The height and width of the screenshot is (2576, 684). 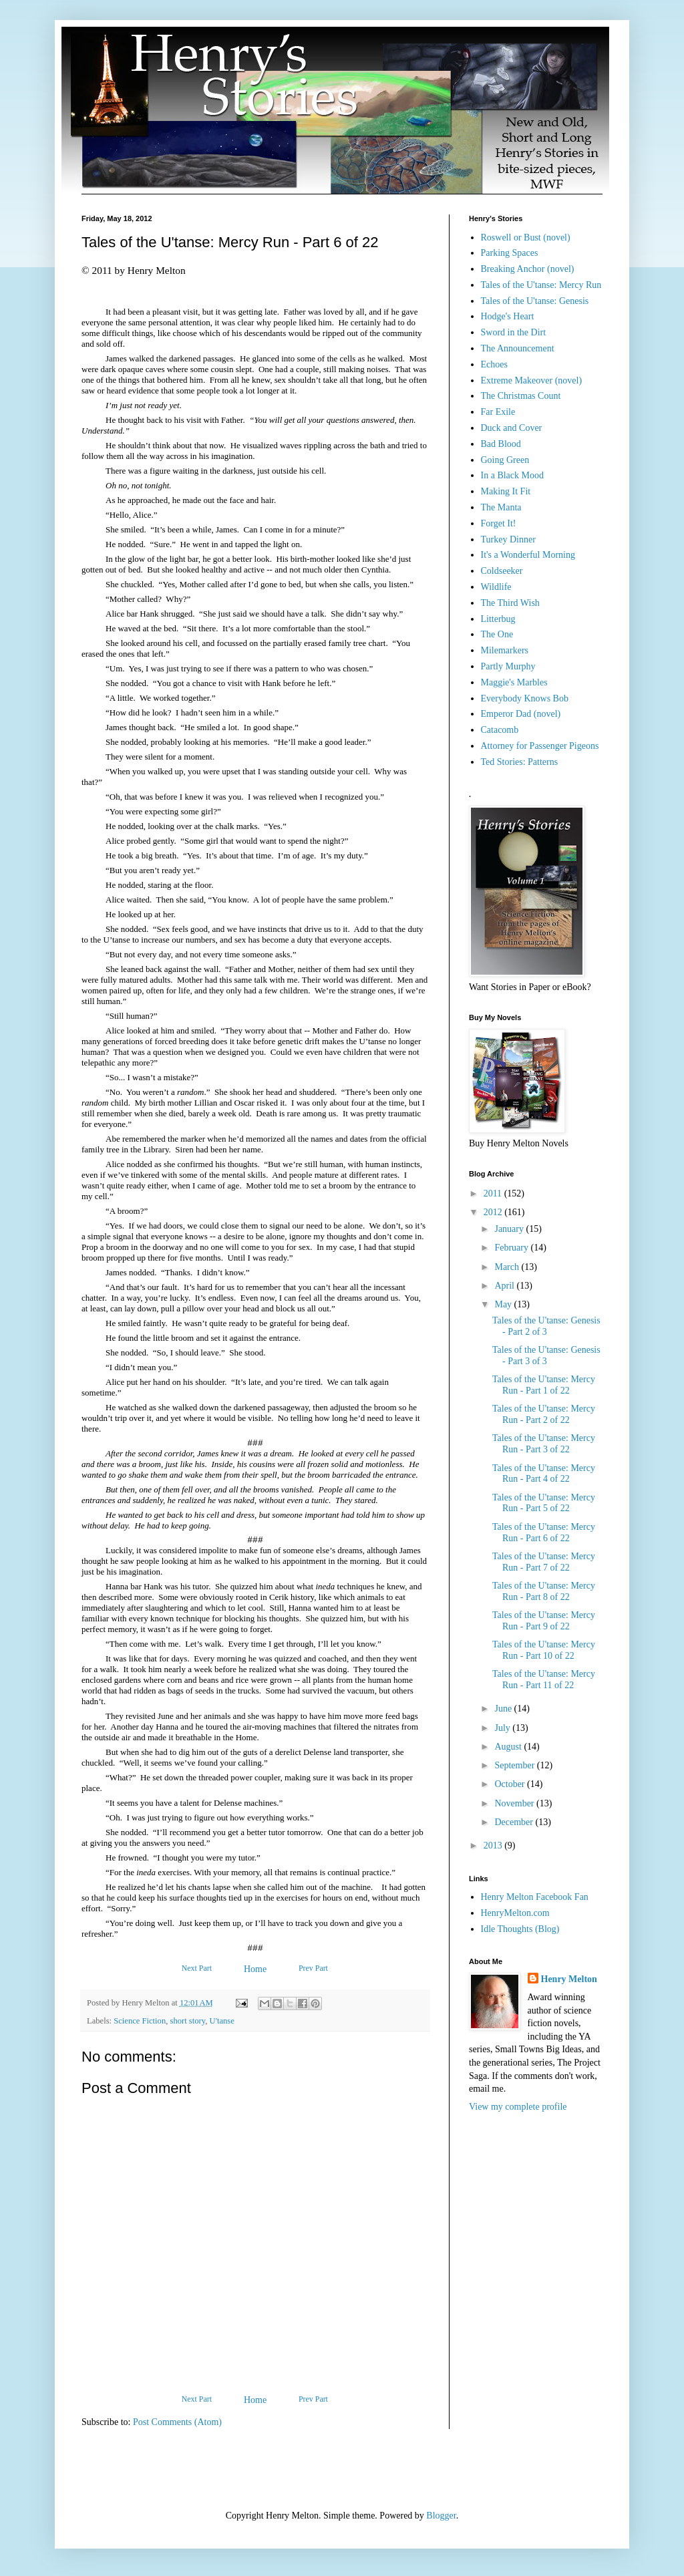 I want to click on Ted Stories: Patterns, so click(x=519, y=762).